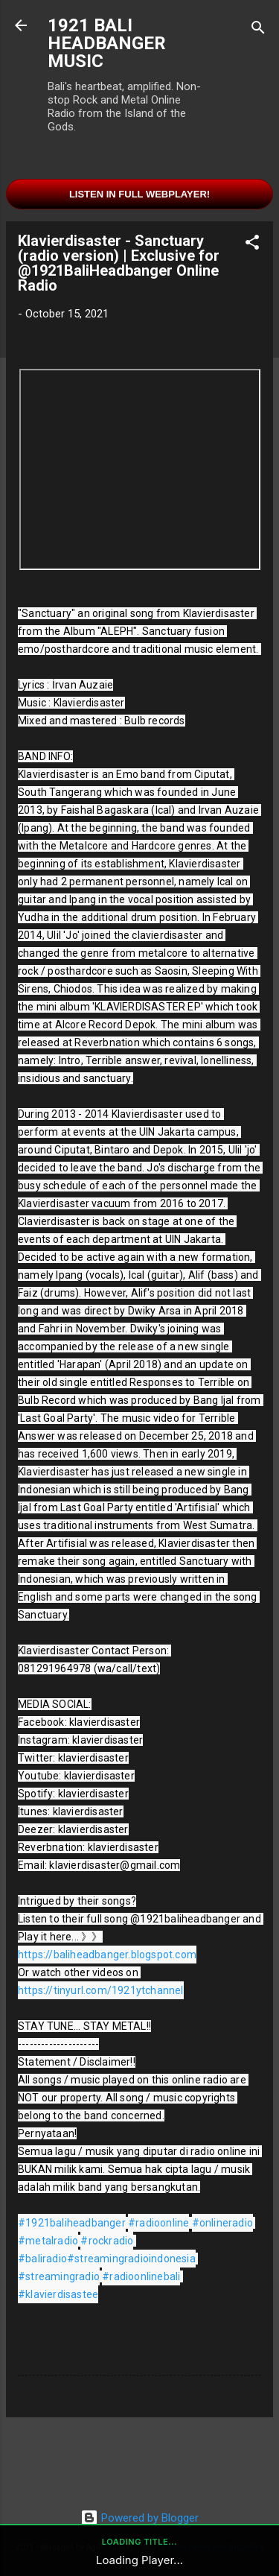  I want to click on Powered by Blogger, so click(139, 2518).